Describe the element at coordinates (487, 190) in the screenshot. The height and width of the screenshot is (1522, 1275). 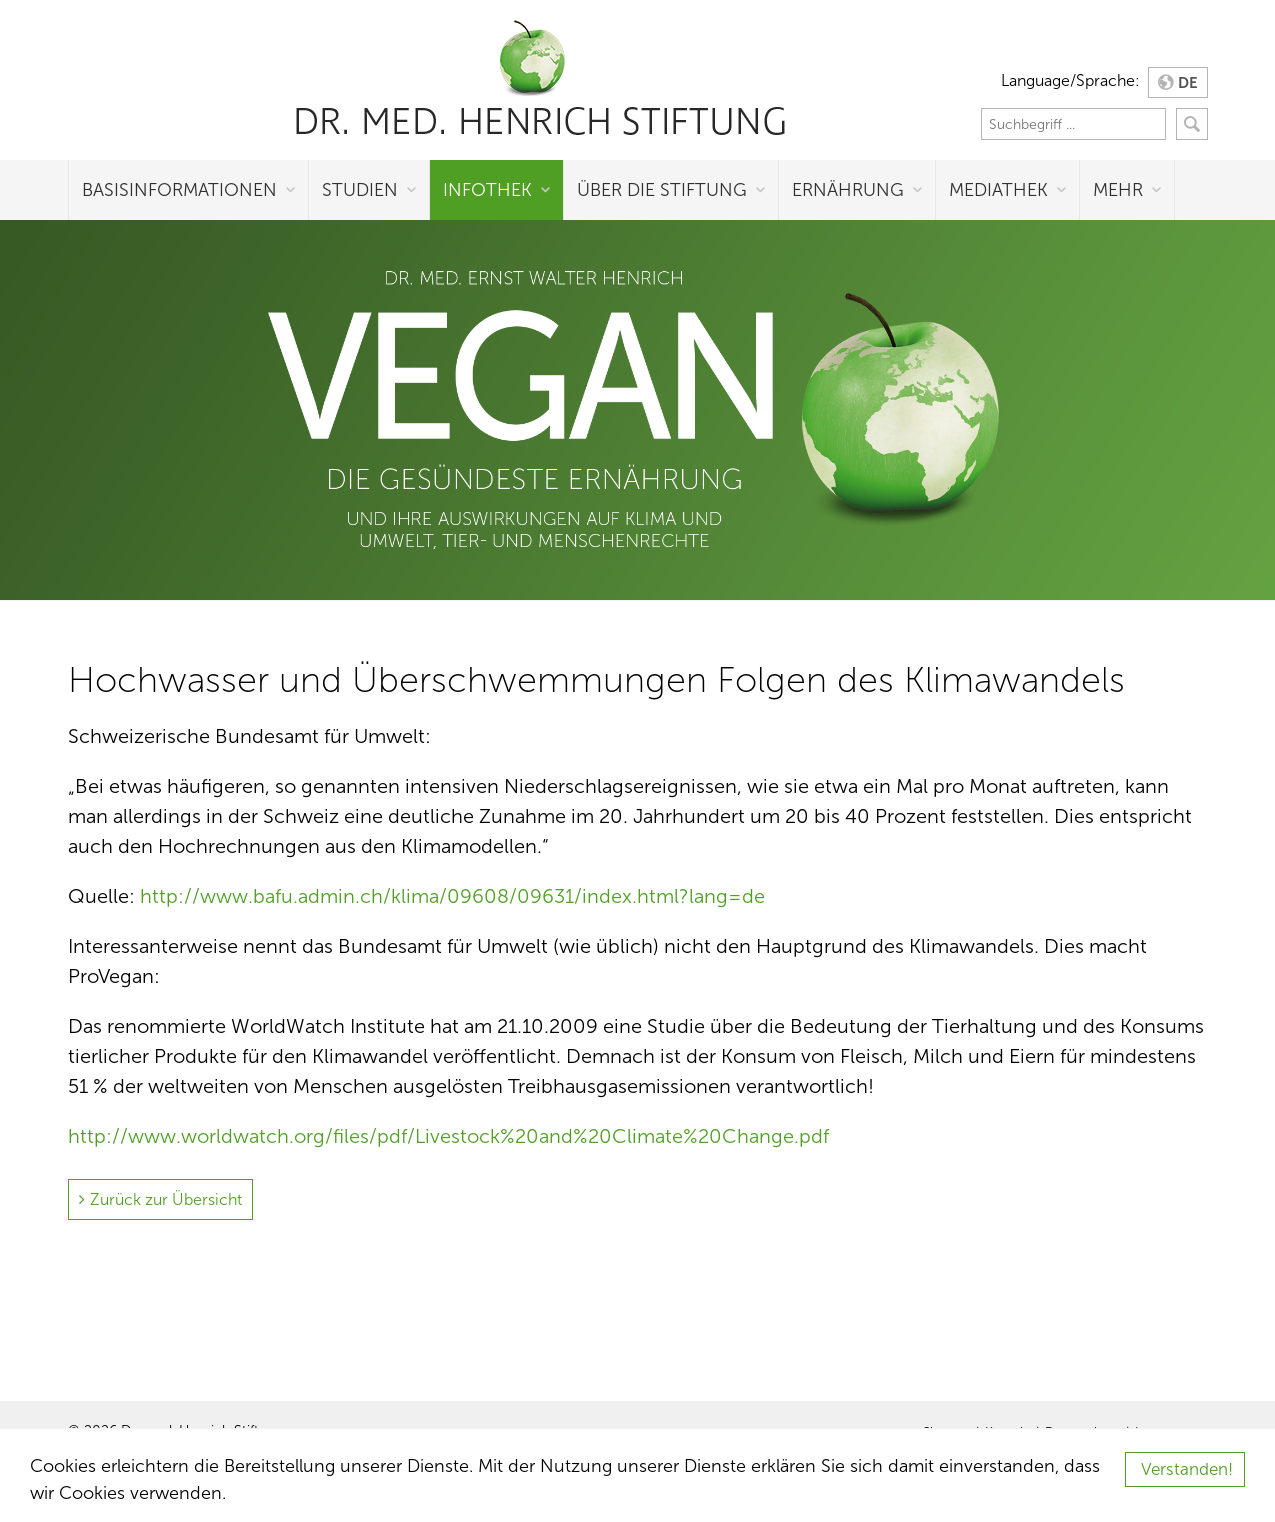
I see `Infothek` at that location.